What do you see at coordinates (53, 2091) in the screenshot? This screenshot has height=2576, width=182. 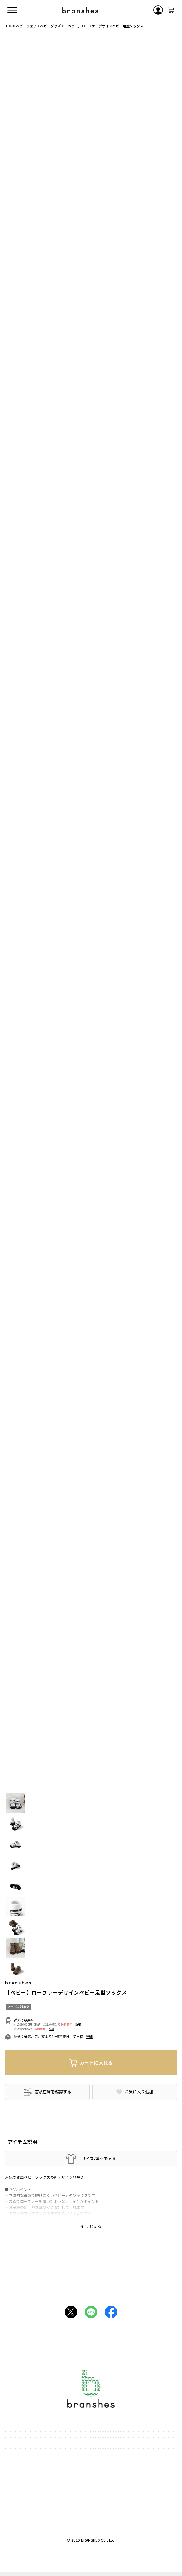 I see `店頭在庫を確認する` at bounding box center [53, 2091].